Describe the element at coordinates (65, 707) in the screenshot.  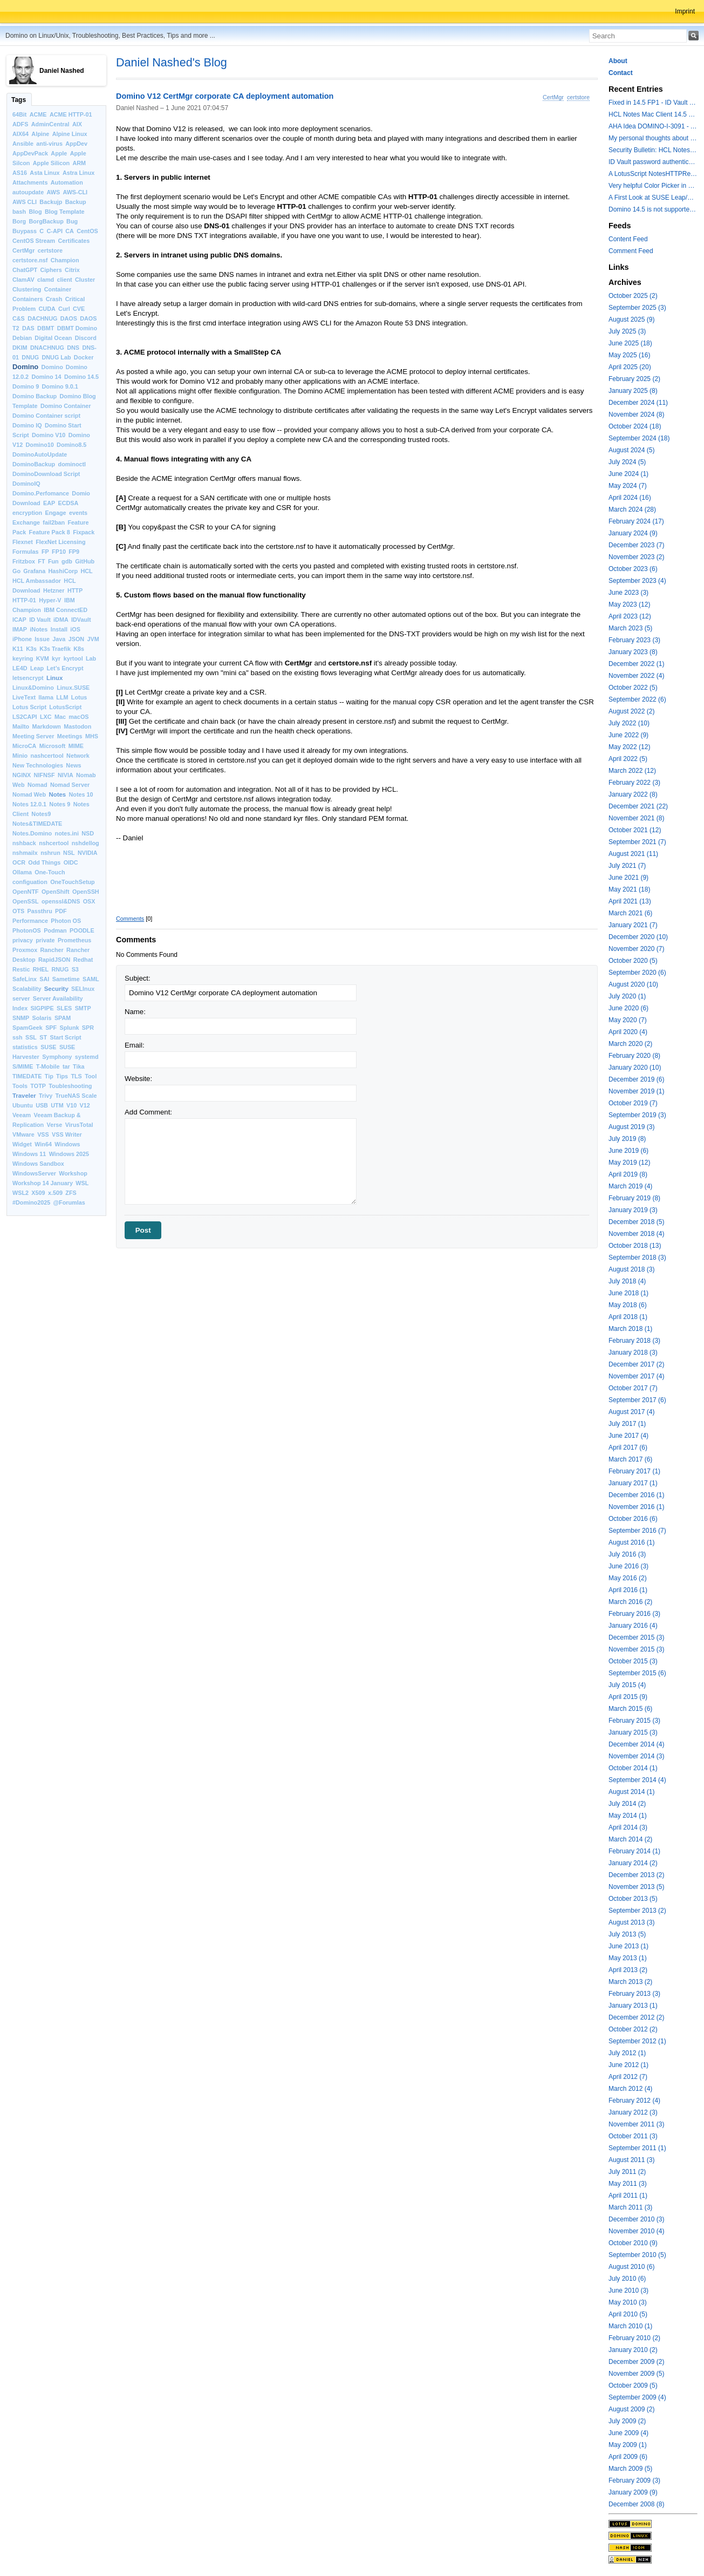
I see `LotusScript` at that location.